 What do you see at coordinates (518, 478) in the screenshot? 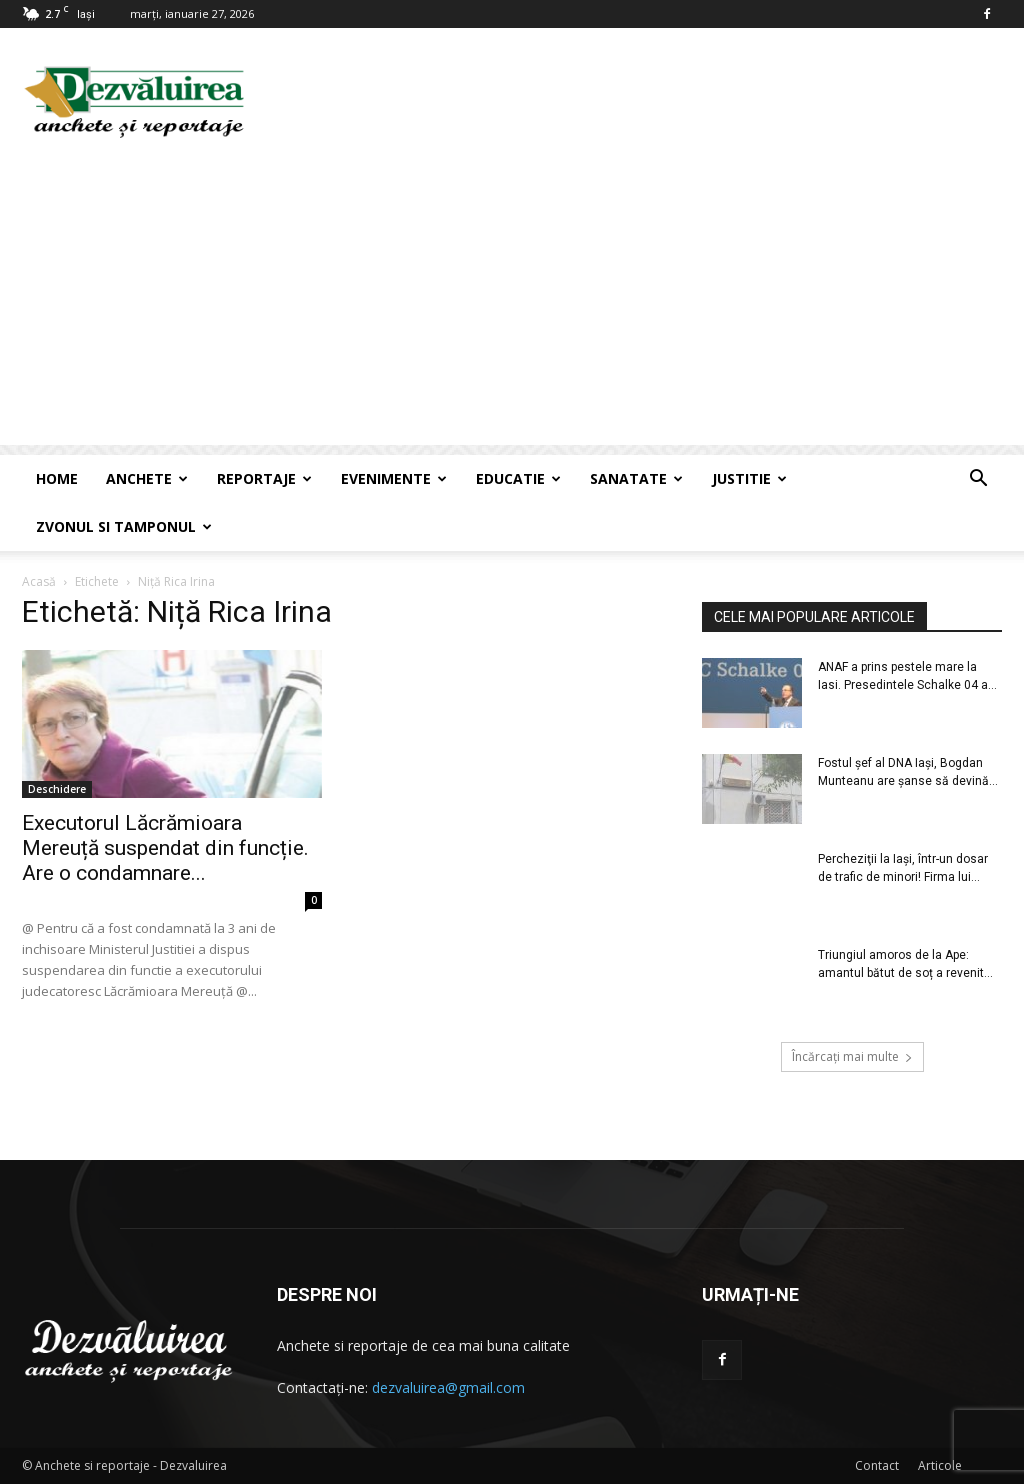
I see `Educatie` at bounding box center [518, 478].